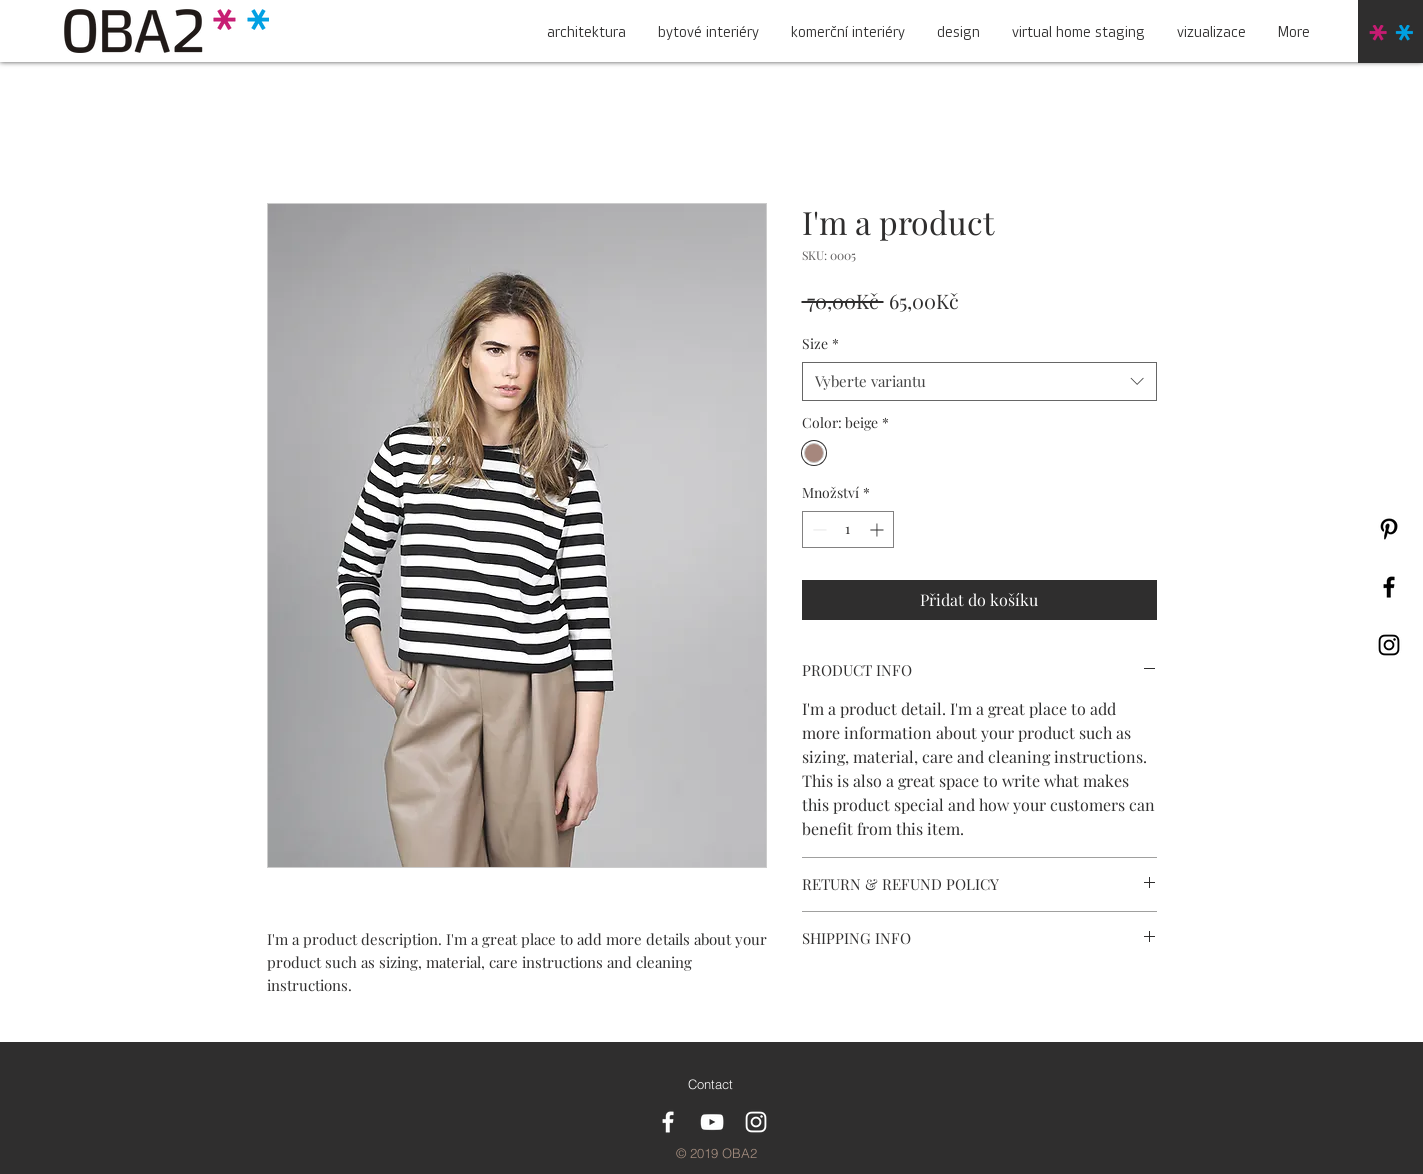 This screenshot has height=1174, width=1423. What do you see at coordinates (848, 529) in the screenshot?
I see `[spinbutton]` at bounding box center [848, 529].